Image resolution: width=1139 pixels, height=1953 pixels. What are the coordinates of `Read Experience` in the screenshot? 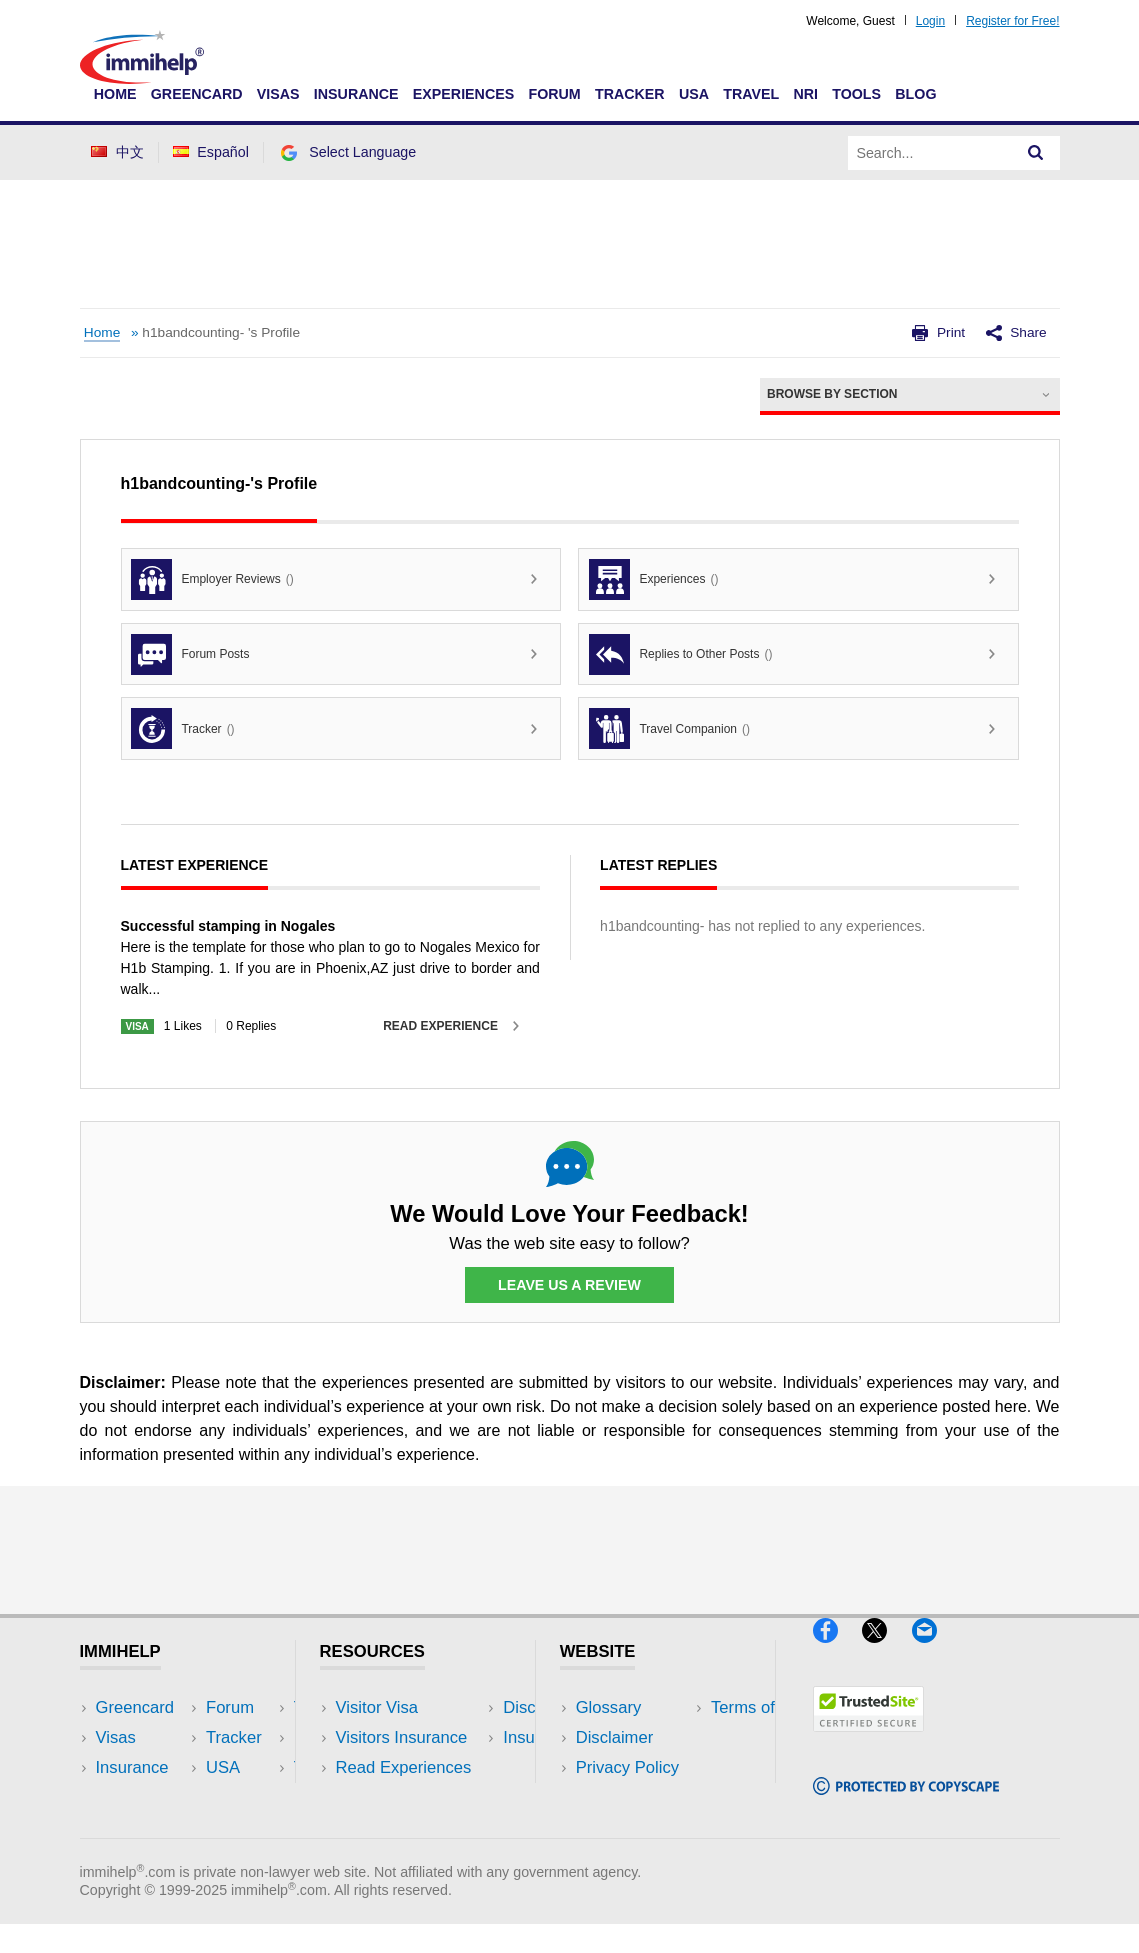 It's located at (440, 1026).